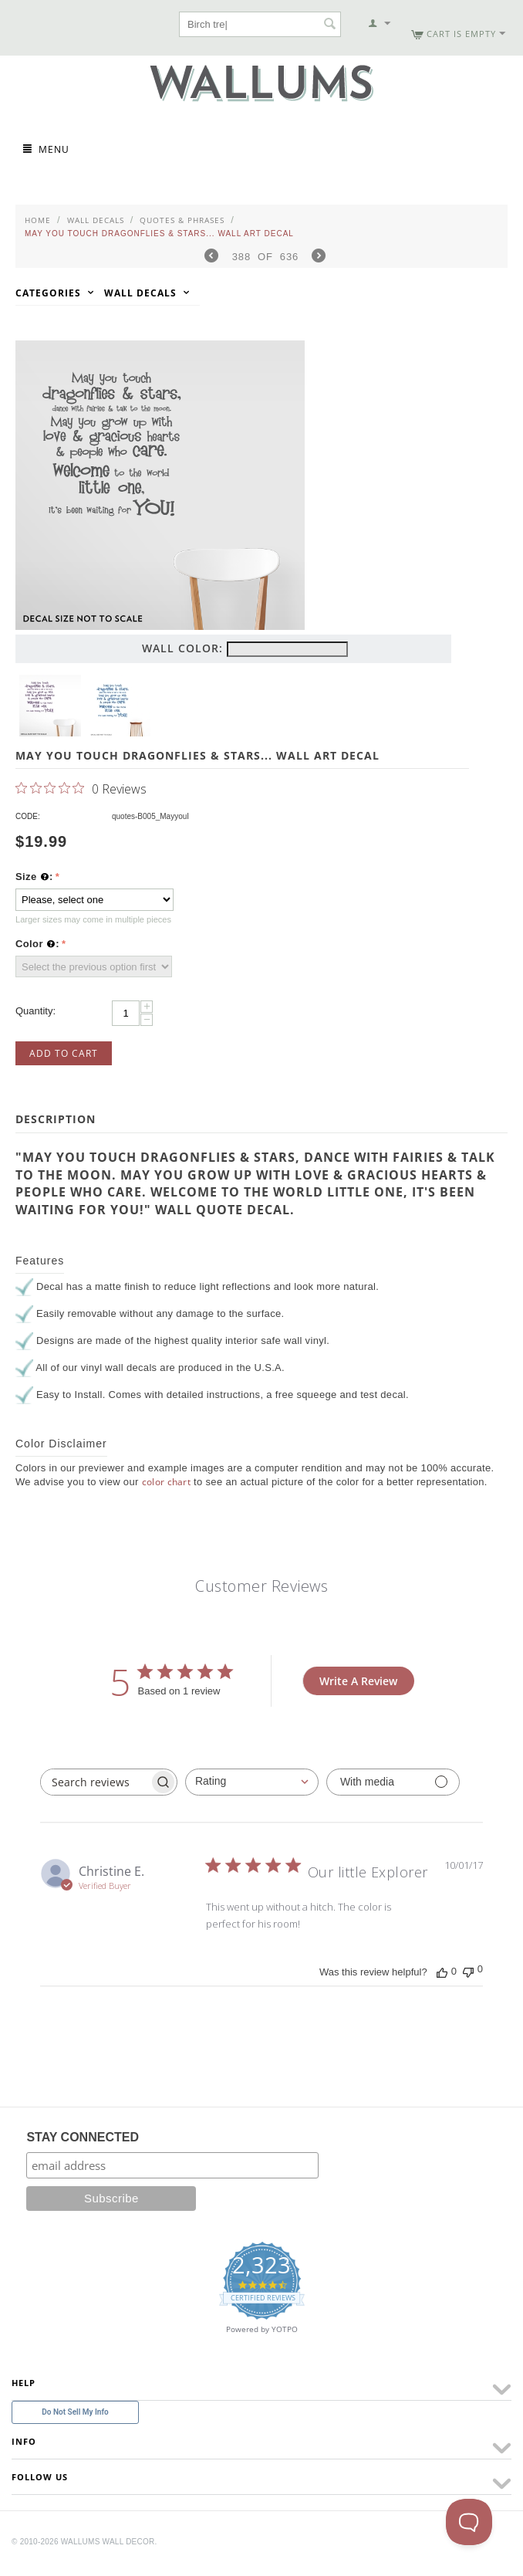 This screenshot has width=523, height=2576. I want to click on CODE:, so click(27, 816).